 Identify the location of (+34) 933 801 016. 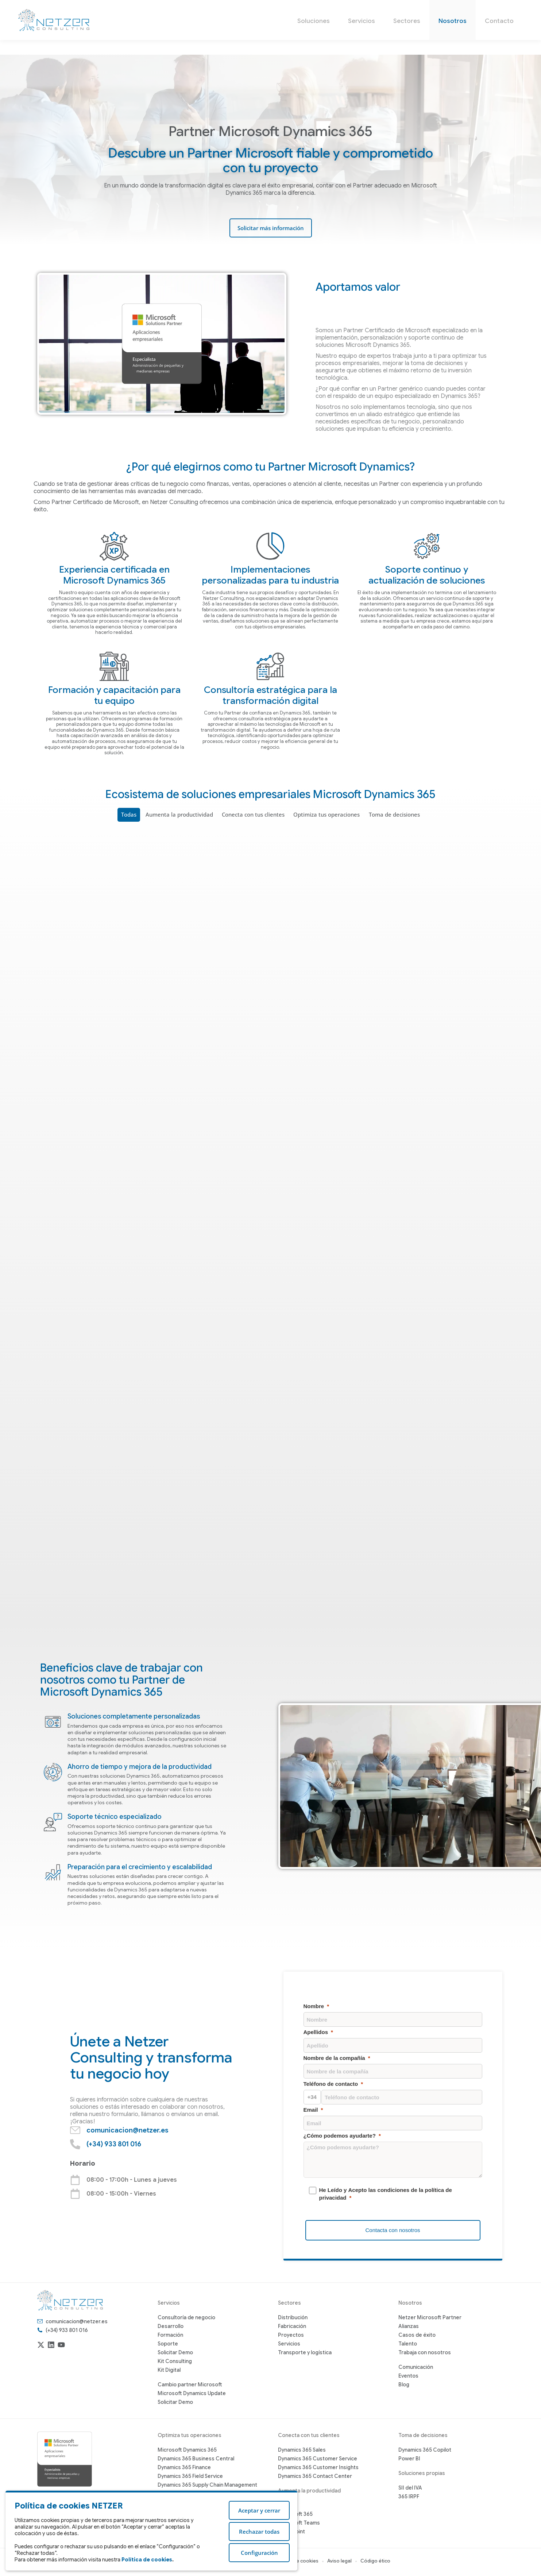
(456, 7).